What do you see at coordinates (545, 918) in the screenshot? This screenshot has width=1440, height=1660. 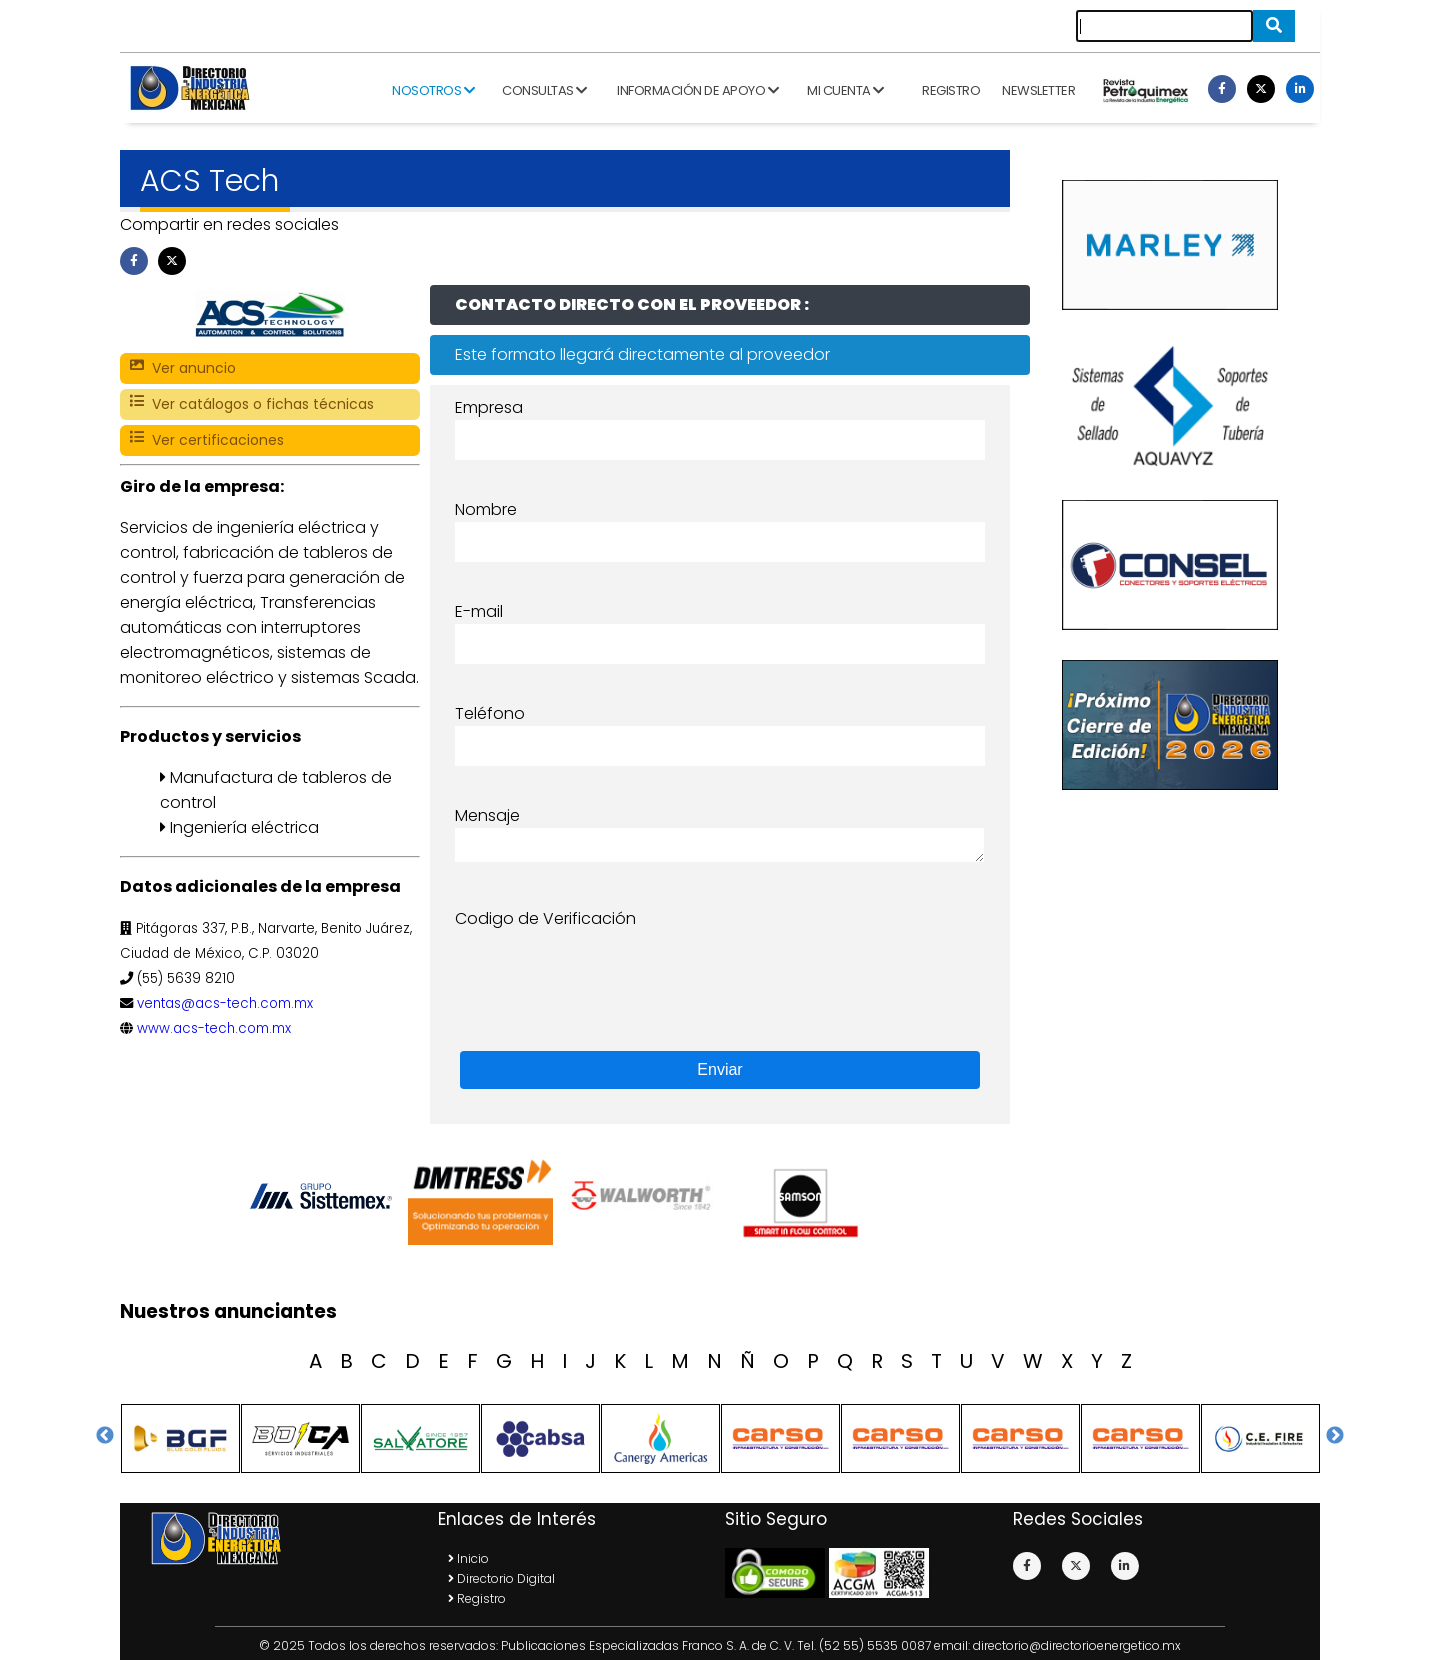 I see `Codigo de Verificación` at bounding box center [545, 918].